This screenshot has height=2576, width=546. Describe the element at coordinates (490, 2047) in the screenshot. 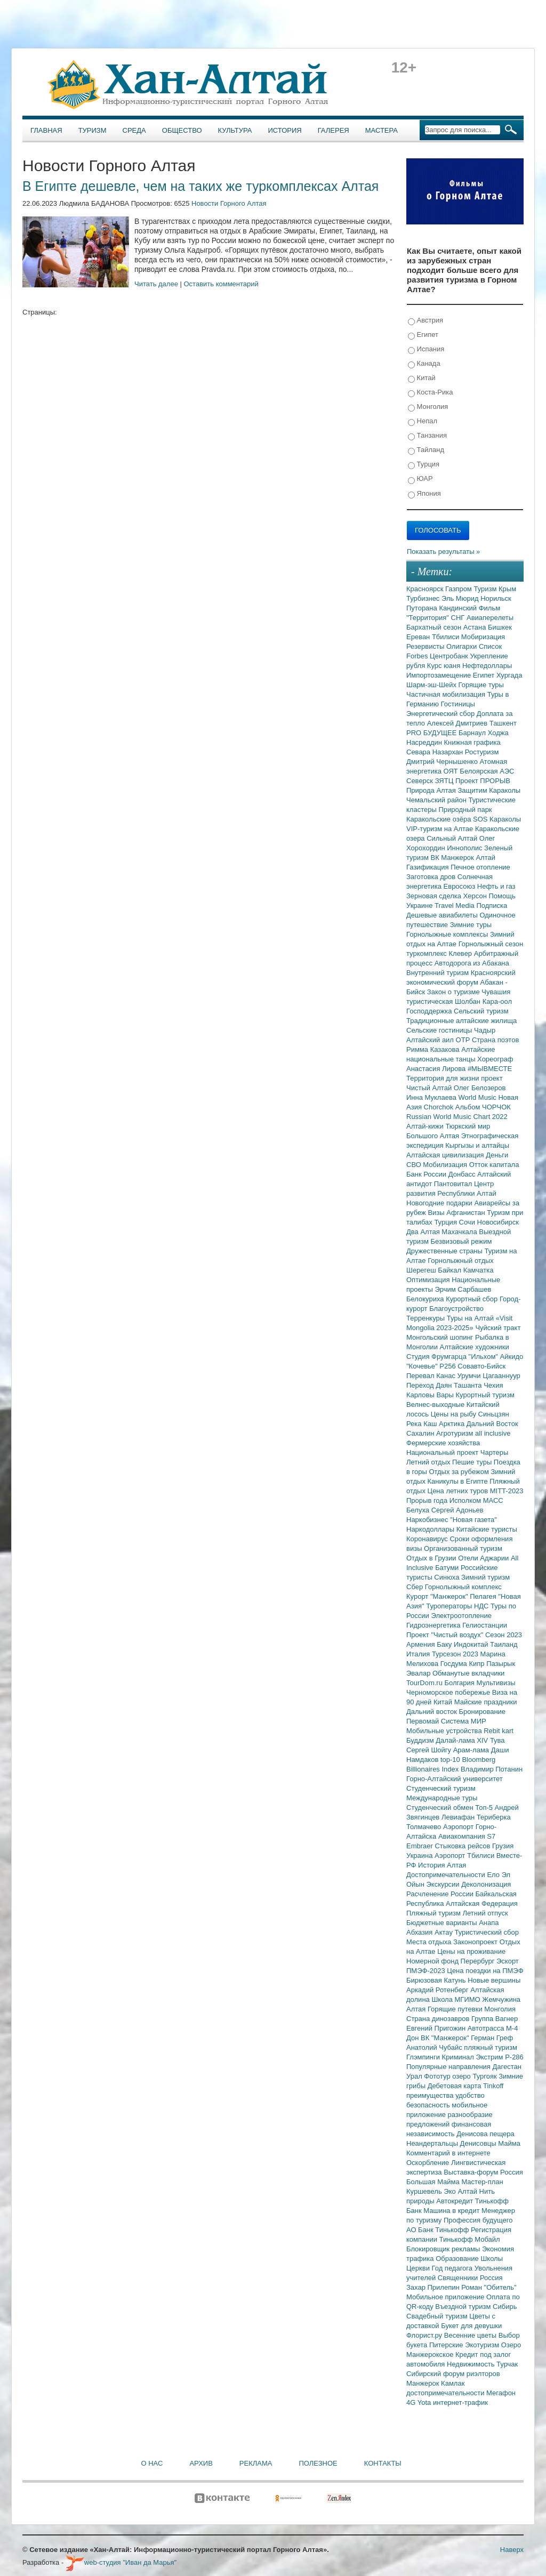

I see `пляжный туризм` at that location.